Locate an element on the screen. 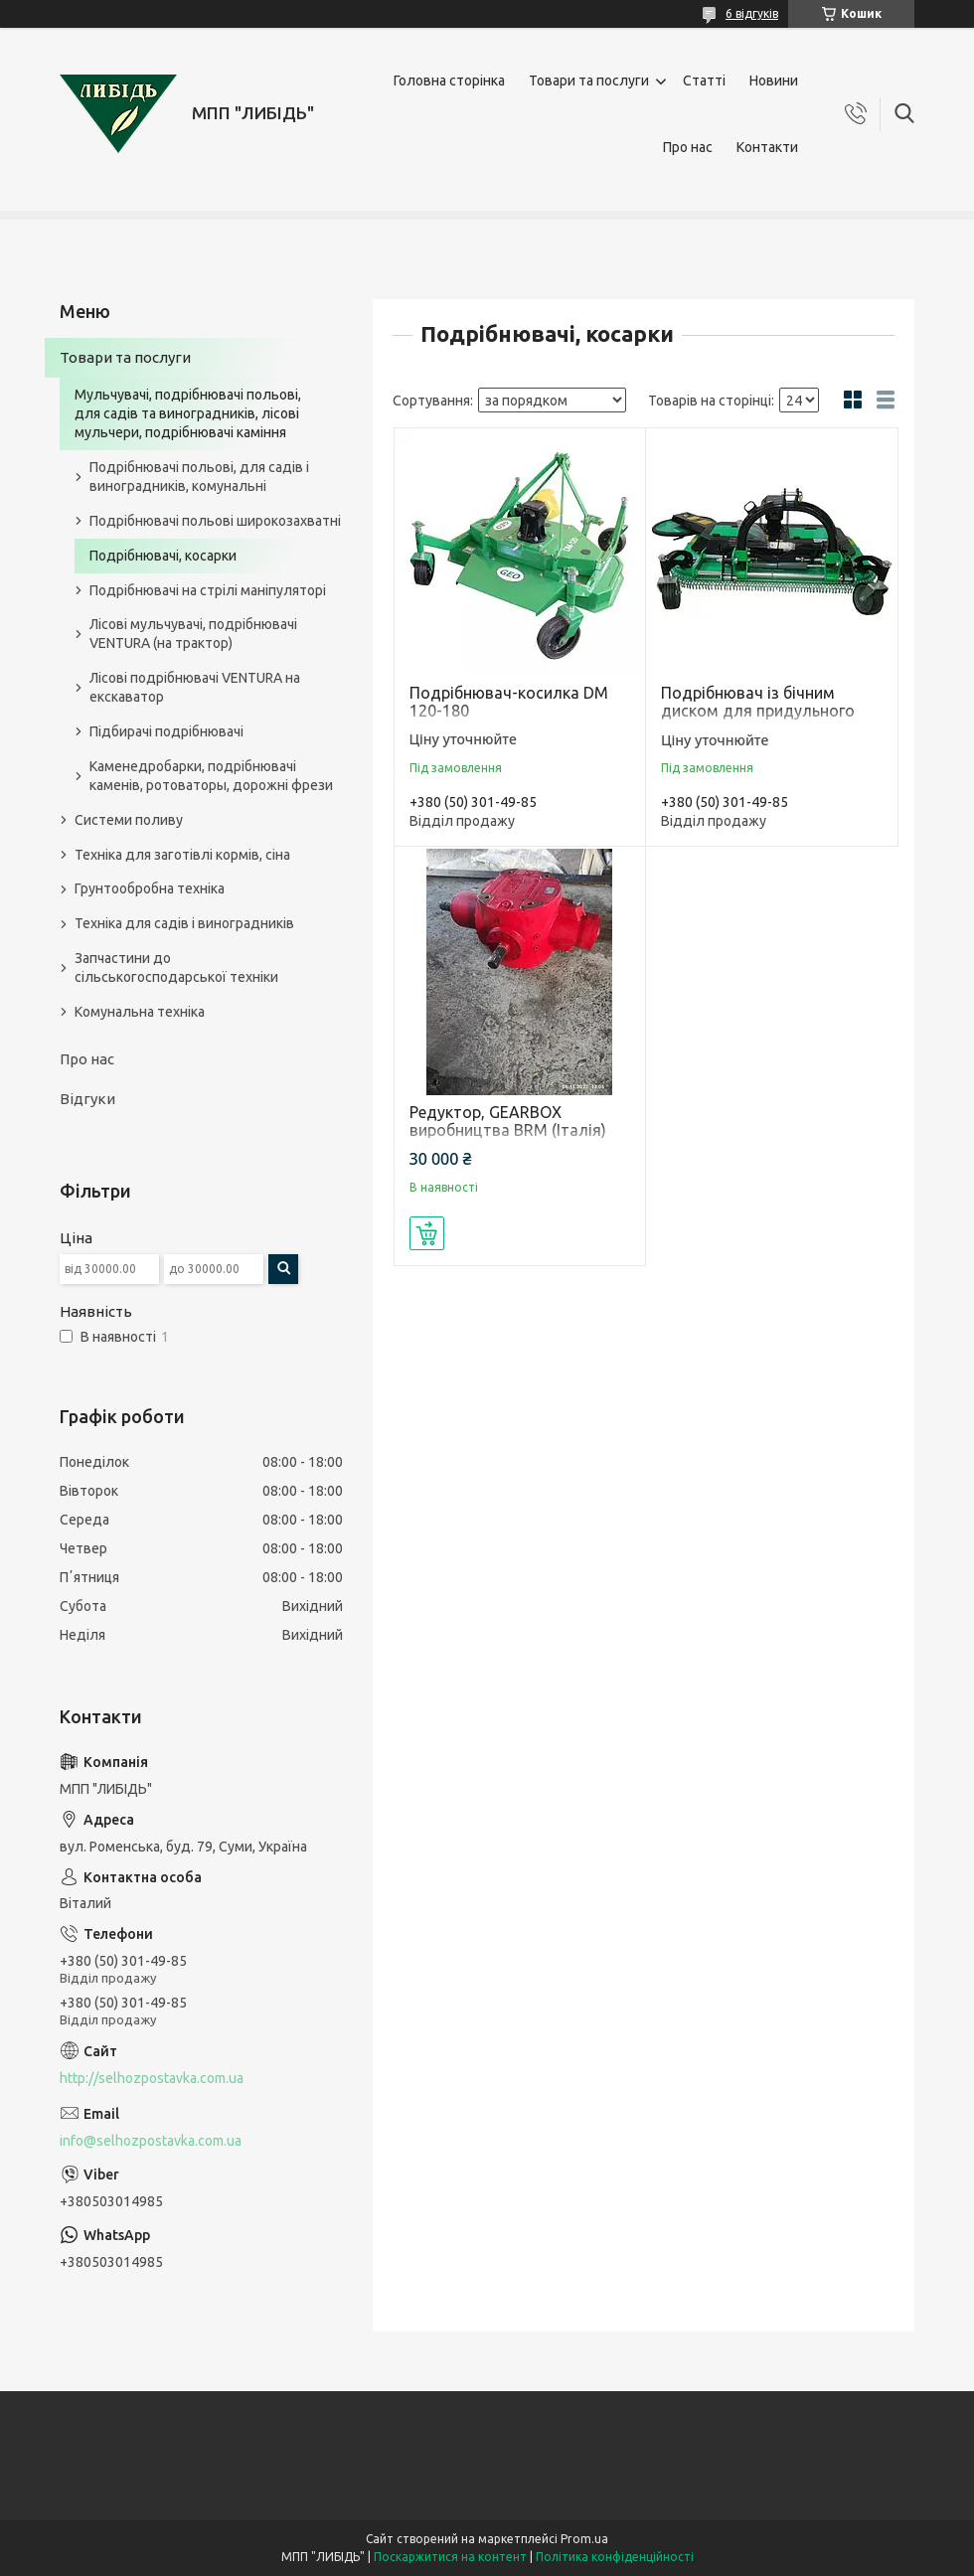 The height and width of the screenshot is (2576, 974). http://selhozpostavka.com.ua is located at coordinates (152, 2078).